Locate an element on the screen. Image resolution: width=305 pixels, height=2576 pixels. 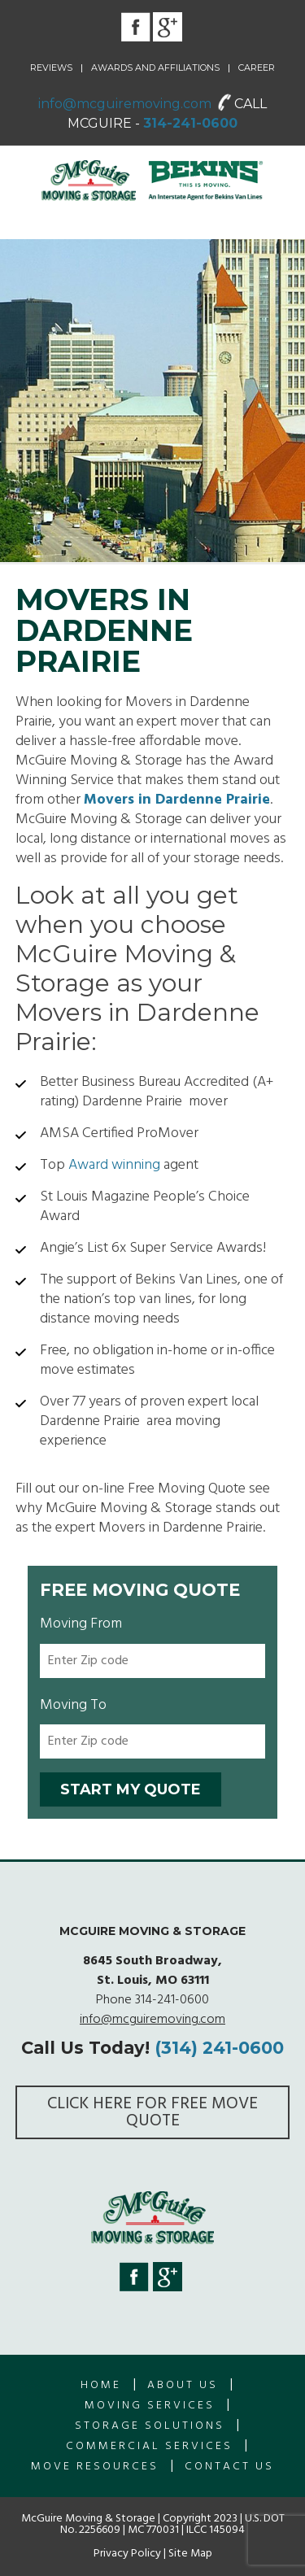
Moving Services is located at coordinates (150, 2405).